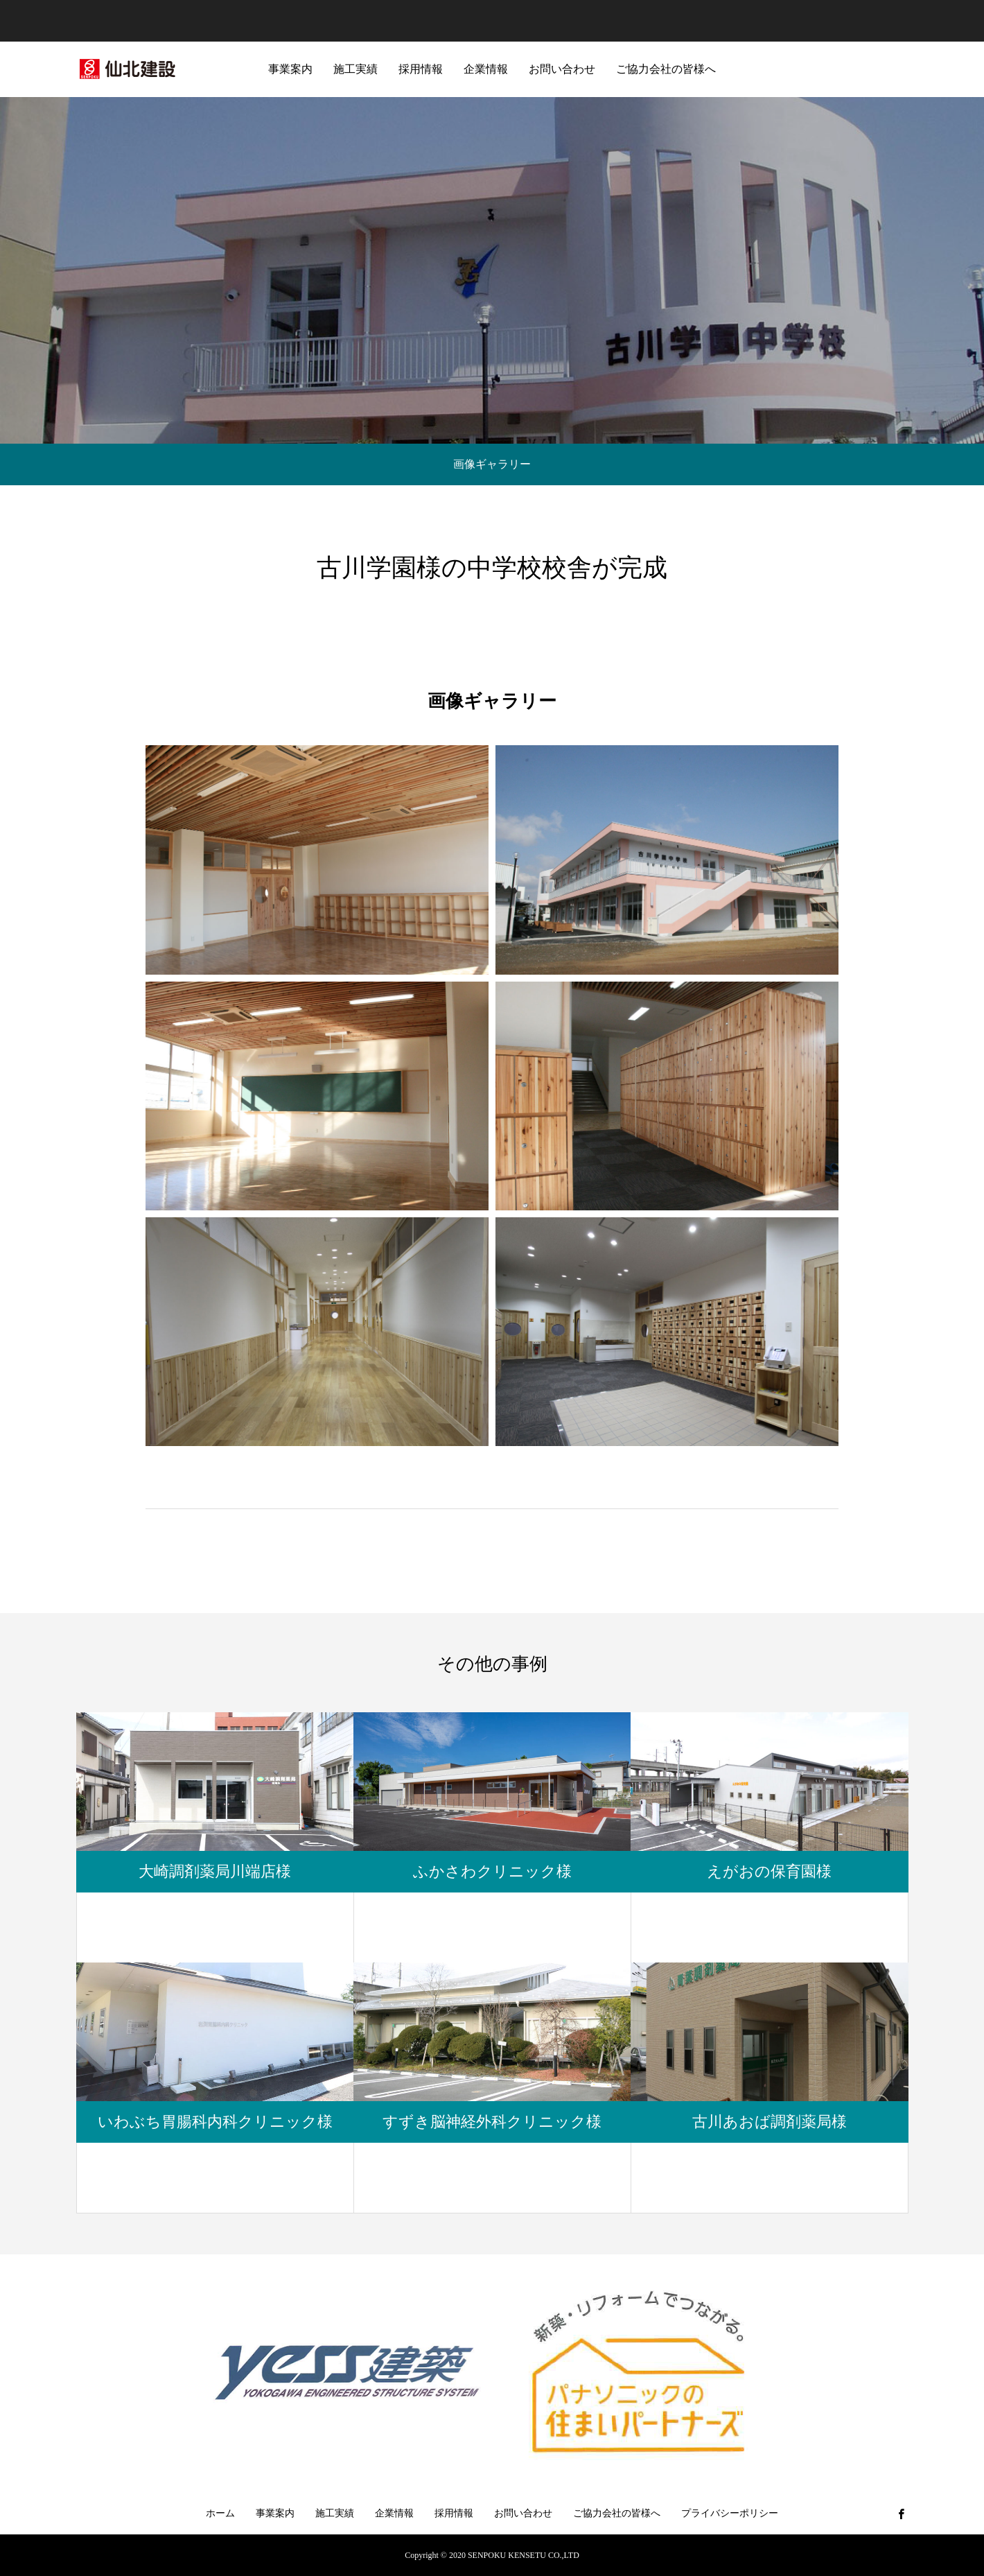  I want to click on ご協力会社の皆様へ, so click(666, 69).